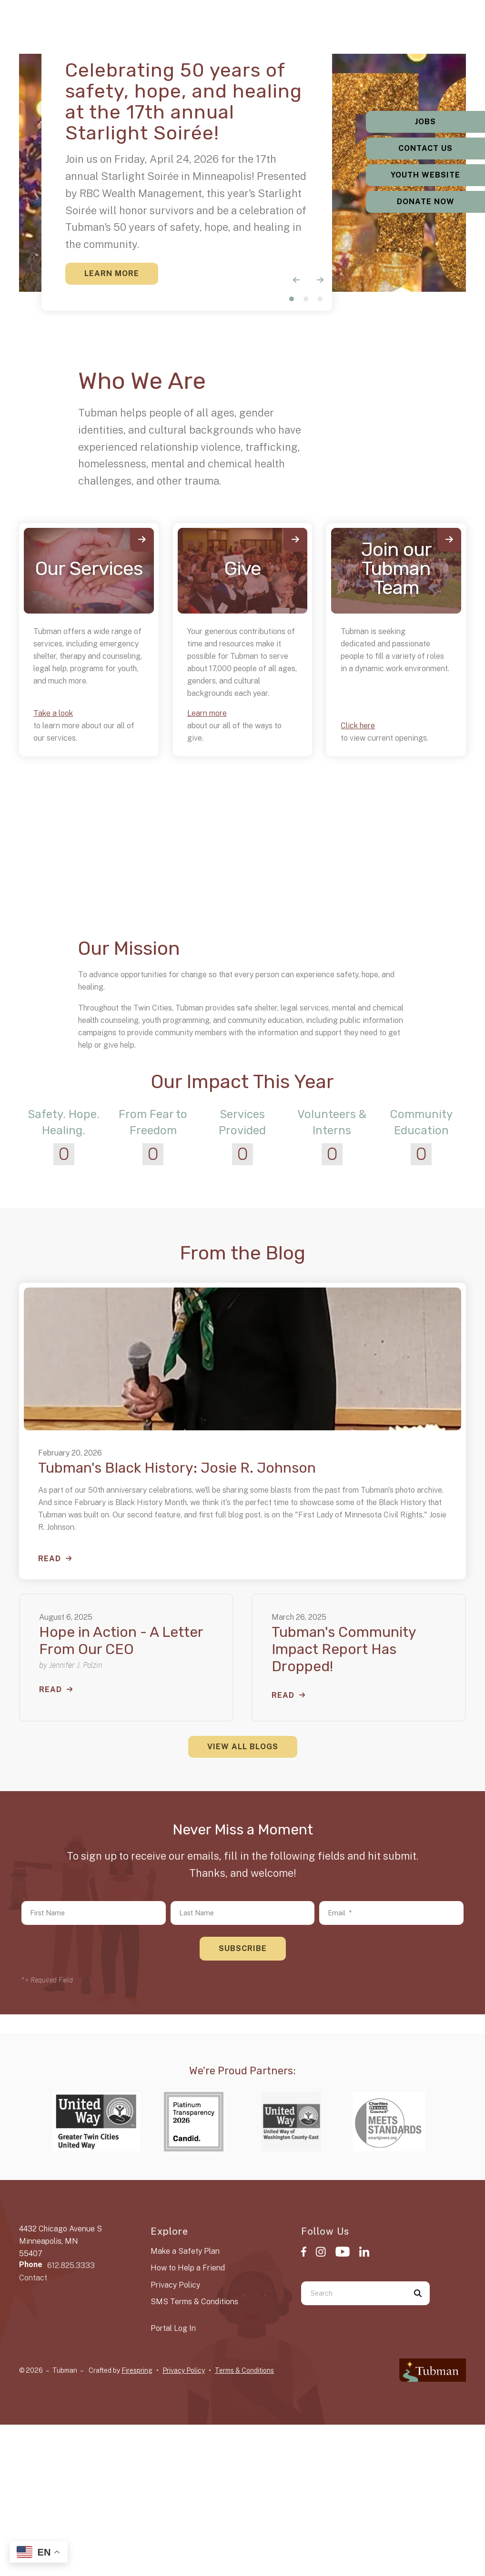 The width and height of the screenshot is (485, 2576). What do you see at coordinates (33, 2277) in the screenshot?
I see `Contact` at bounding box center [33, 2277].